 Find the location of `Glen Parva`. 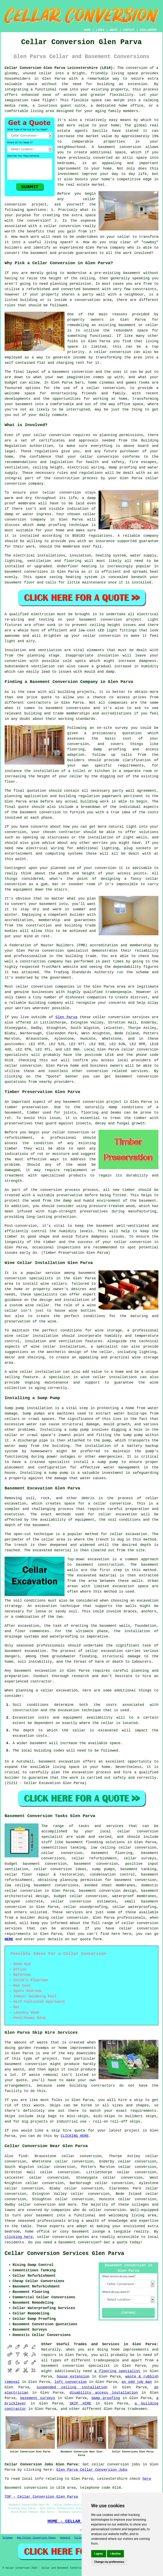

Glen Parva is located at coordinates (66, 1017).